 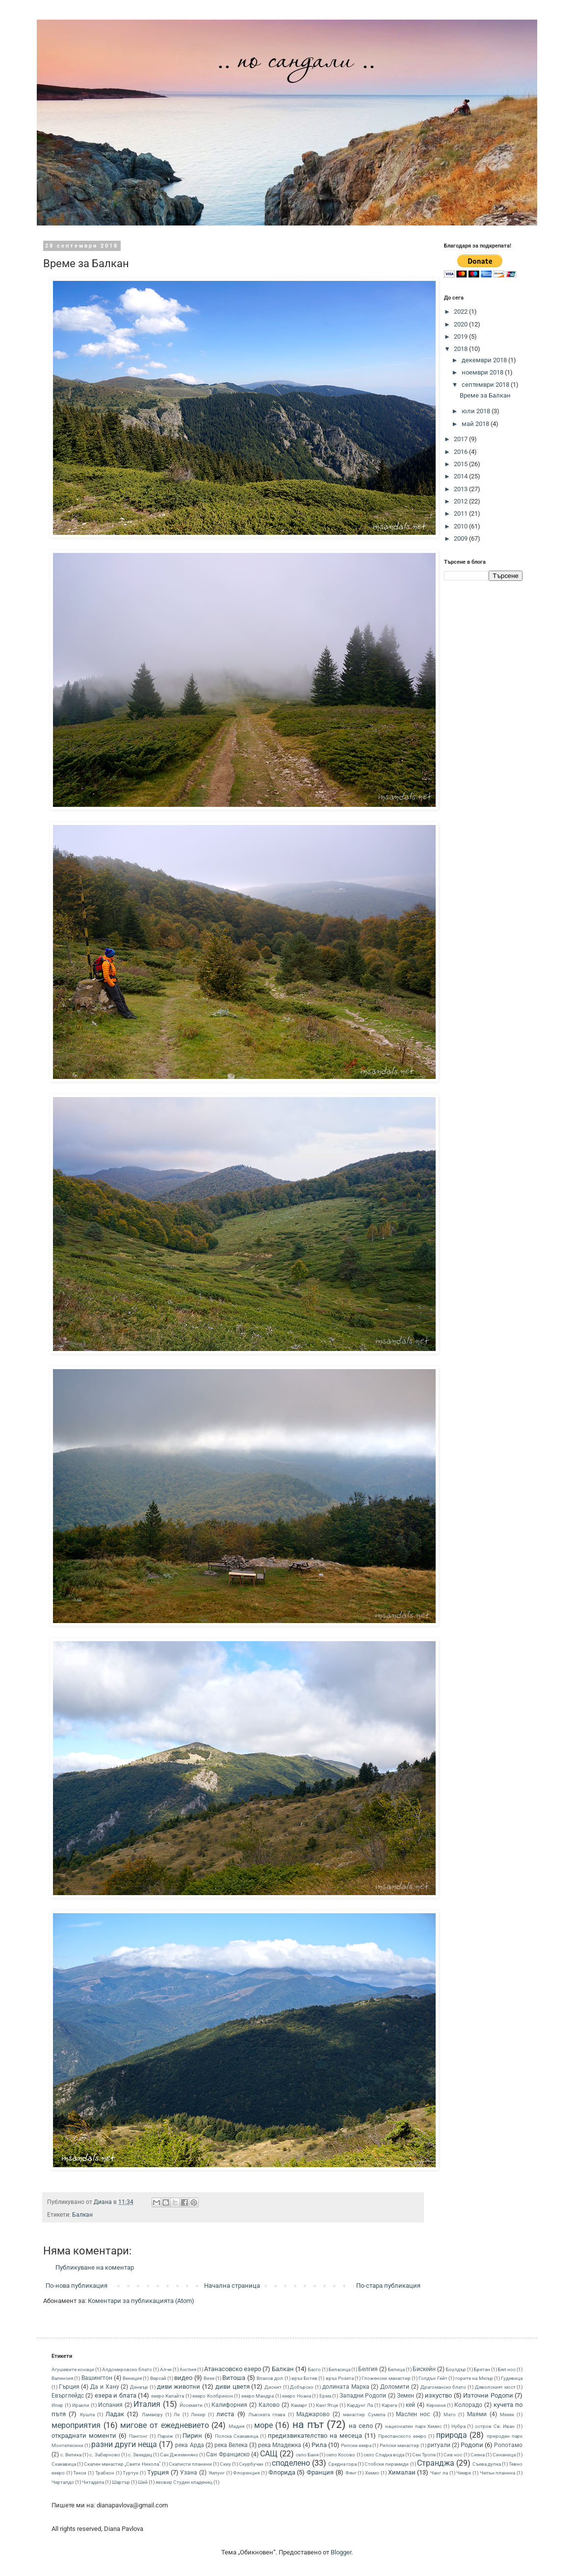 What do you see at coordinates (146, 2404) in the screenshot?
I see `Италия` at bounding box center [146, 2404].